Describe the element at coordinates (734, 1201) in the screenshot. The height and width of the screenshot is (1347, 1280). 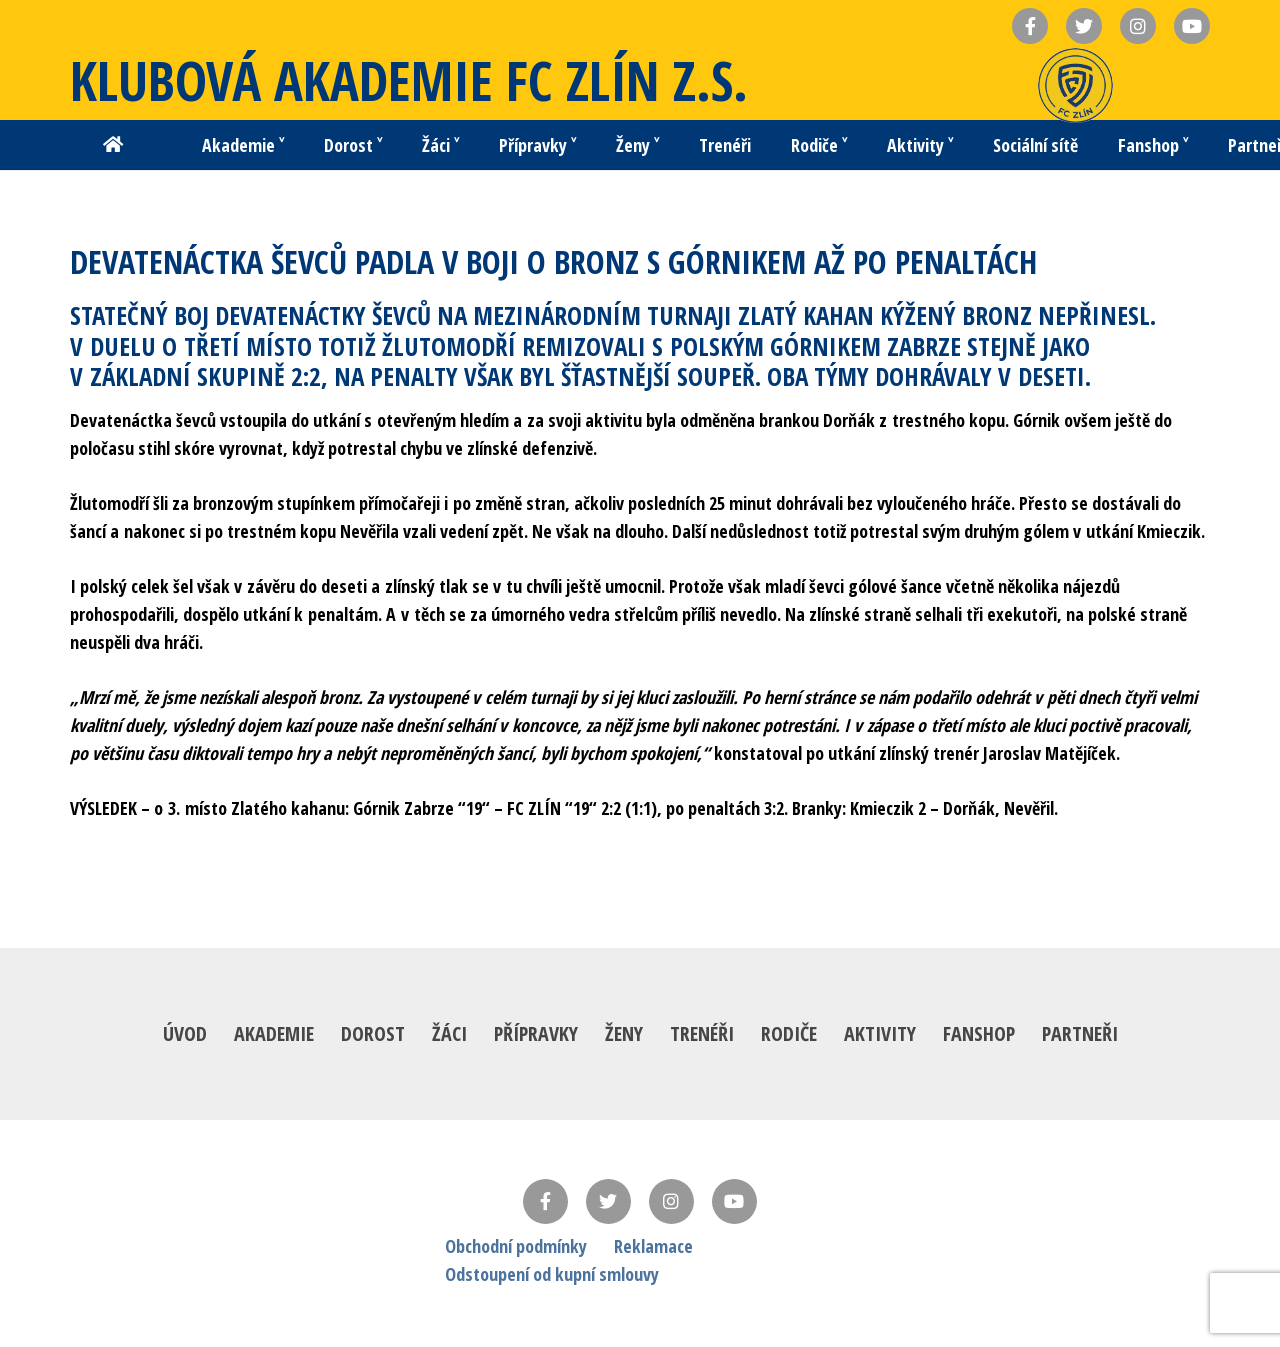
I see `[YouTube]` at that location.